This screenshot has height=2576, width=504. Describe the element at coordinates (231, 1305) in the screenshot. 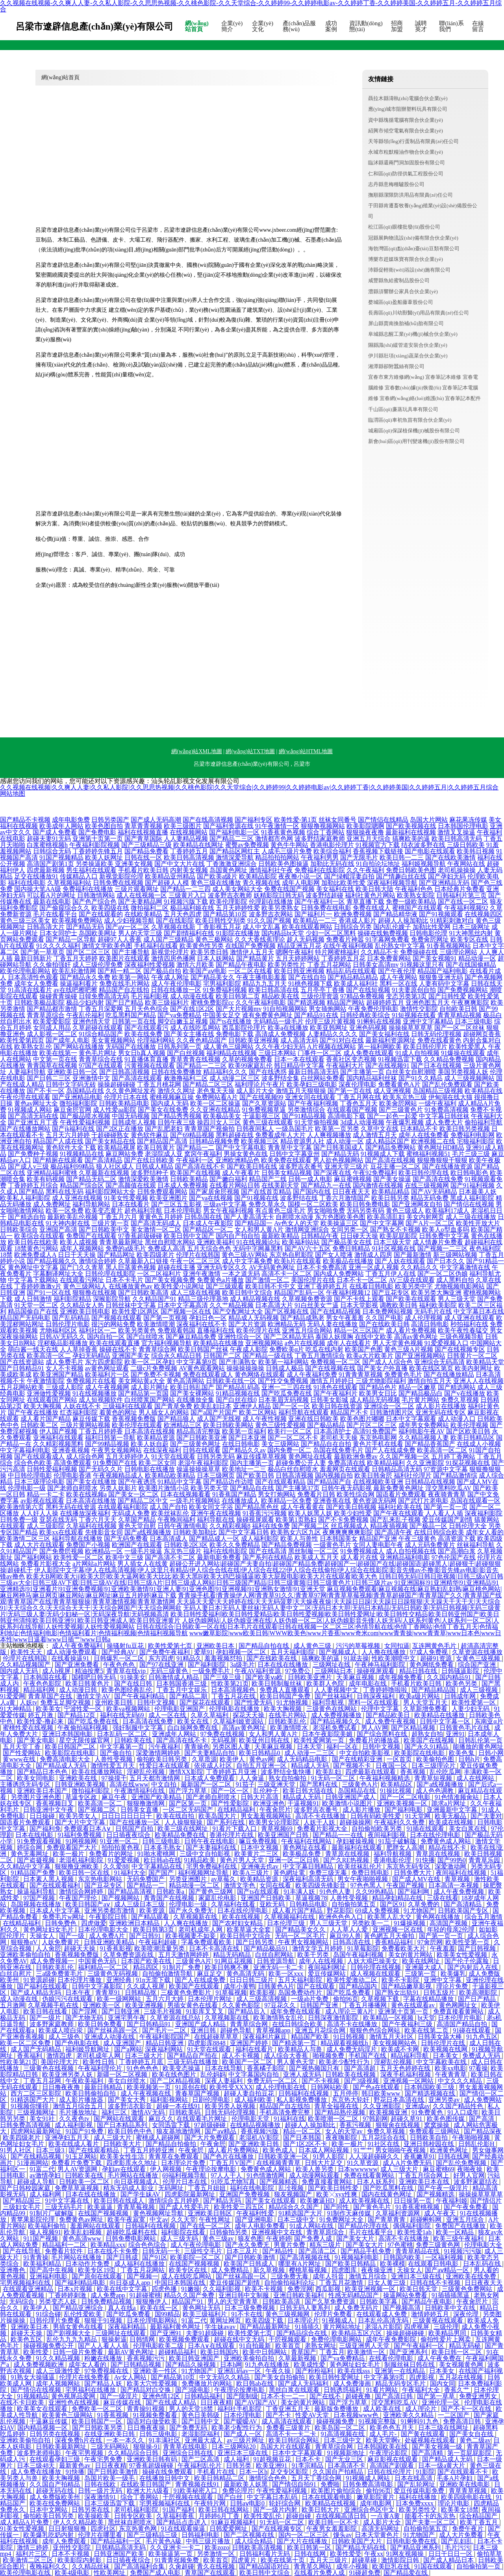

I see `久久艹精品视频` at that location.